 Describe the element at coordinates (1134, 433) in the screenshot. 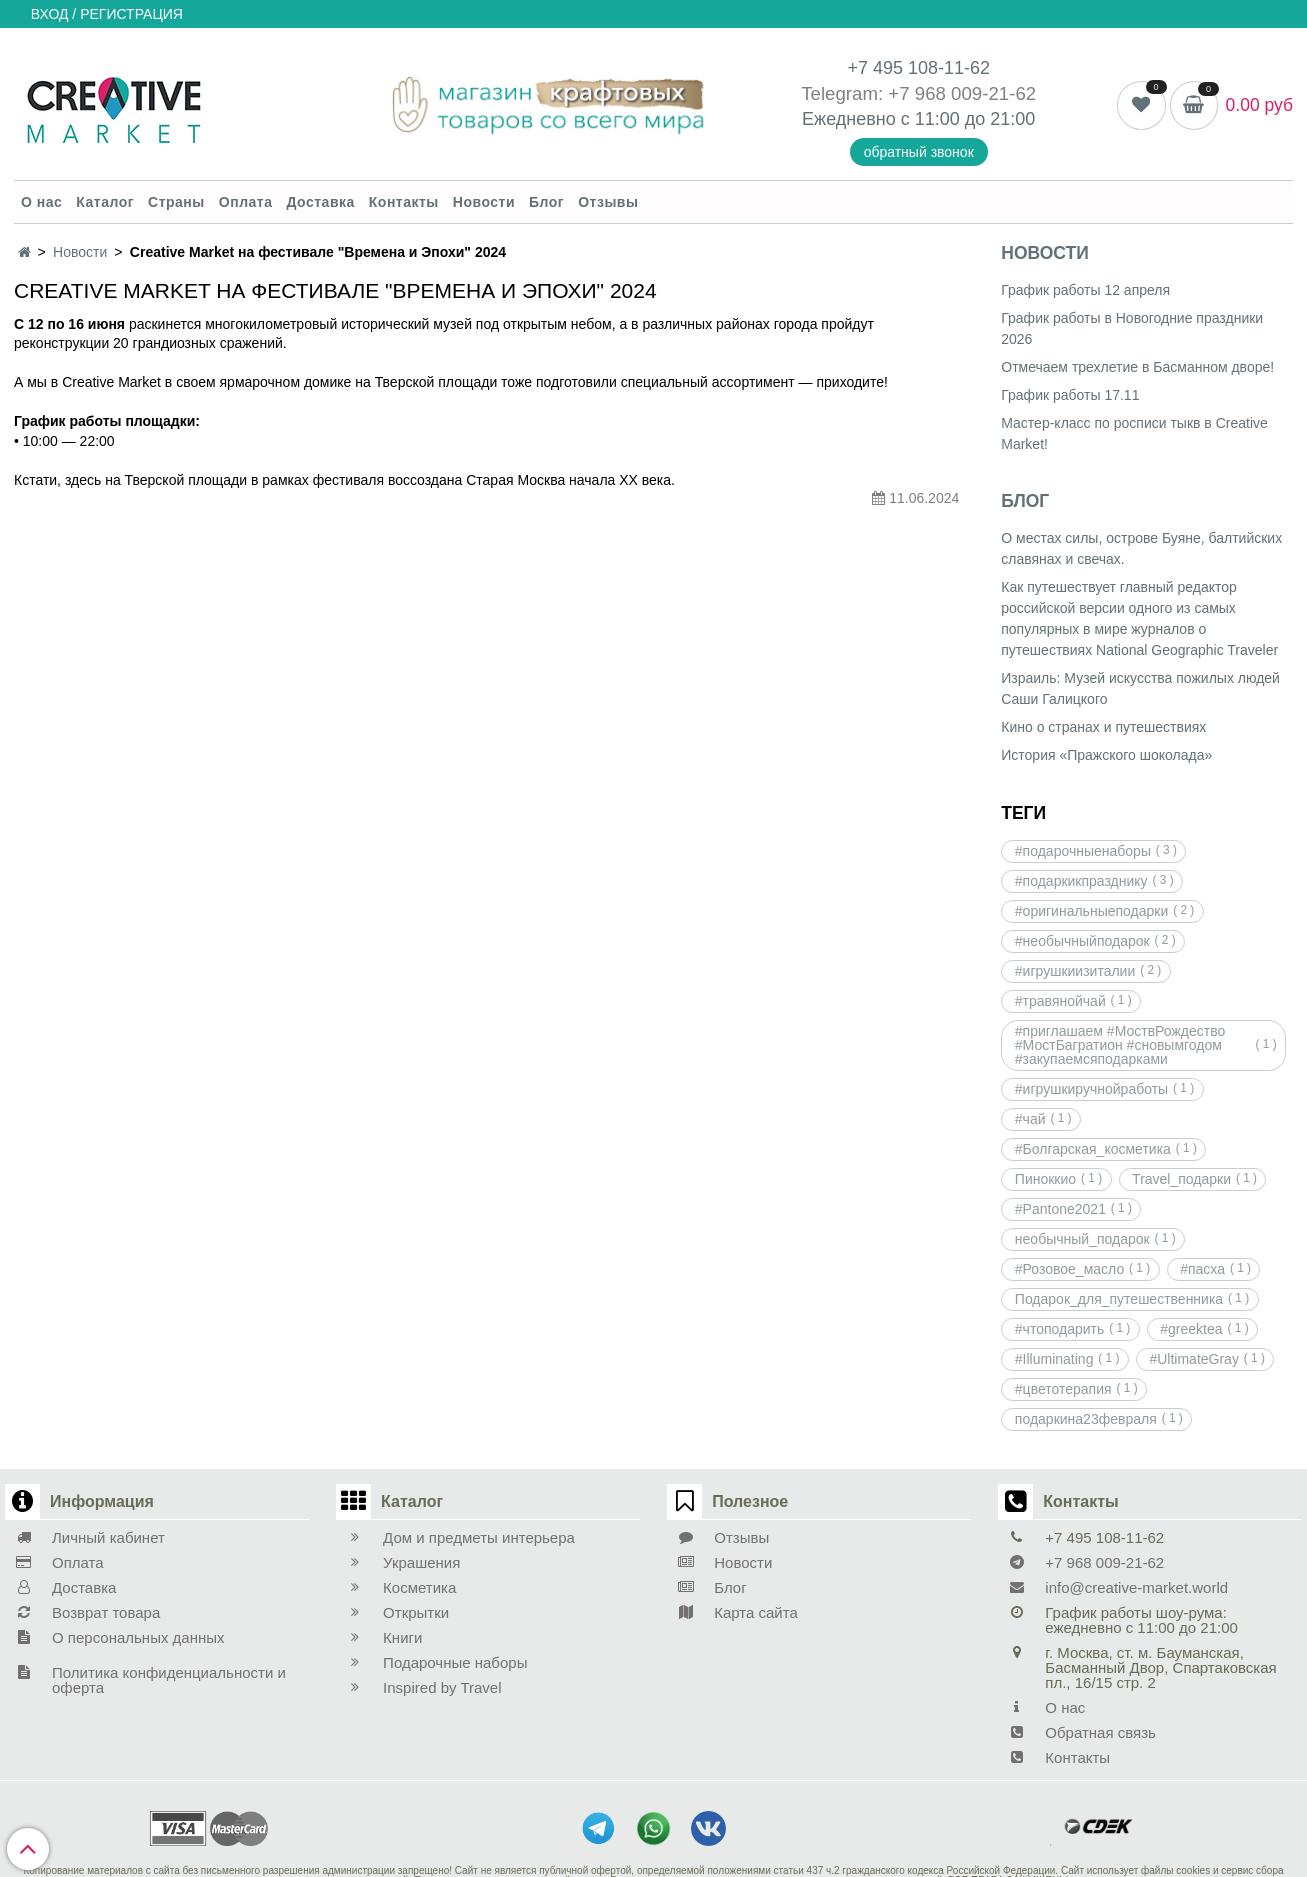

I see `Мастер-класс по росписи тыкв в Creative Market!` at that location.